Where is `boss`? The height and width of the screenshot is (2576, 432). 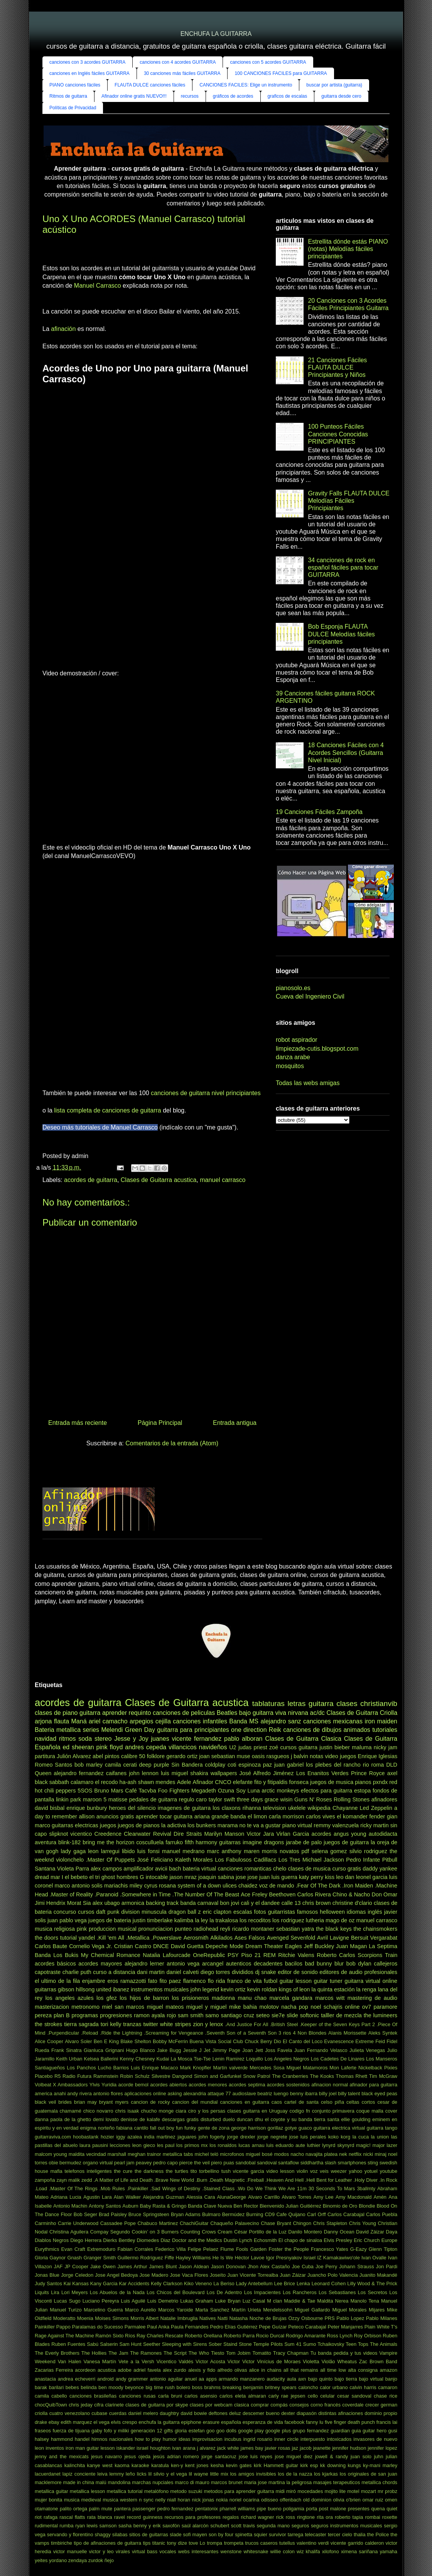 boss is located at coordinates (197, 2387).